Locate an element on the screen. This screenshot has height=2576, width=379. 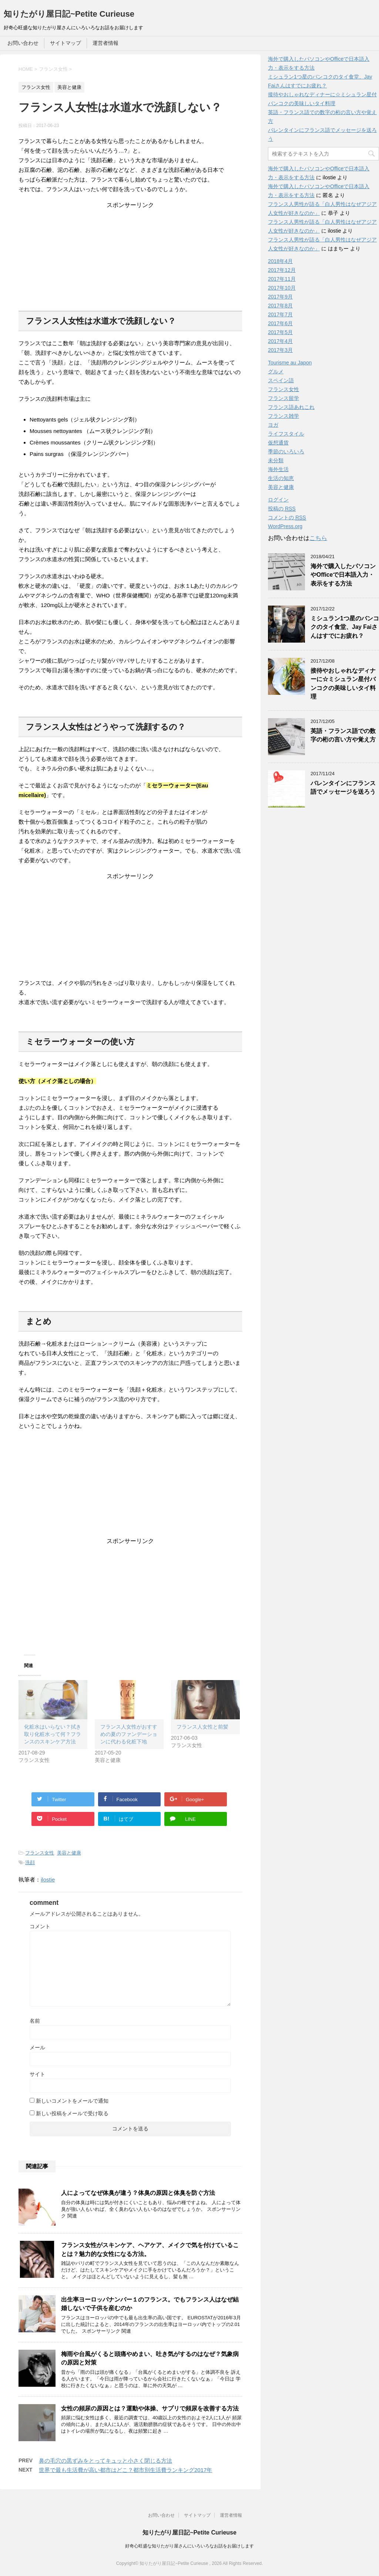
接待やおしゃれなディナーに☆ミシュラン星付バンコクの美味しいタイ料理 is located at coordinates (343, 683).